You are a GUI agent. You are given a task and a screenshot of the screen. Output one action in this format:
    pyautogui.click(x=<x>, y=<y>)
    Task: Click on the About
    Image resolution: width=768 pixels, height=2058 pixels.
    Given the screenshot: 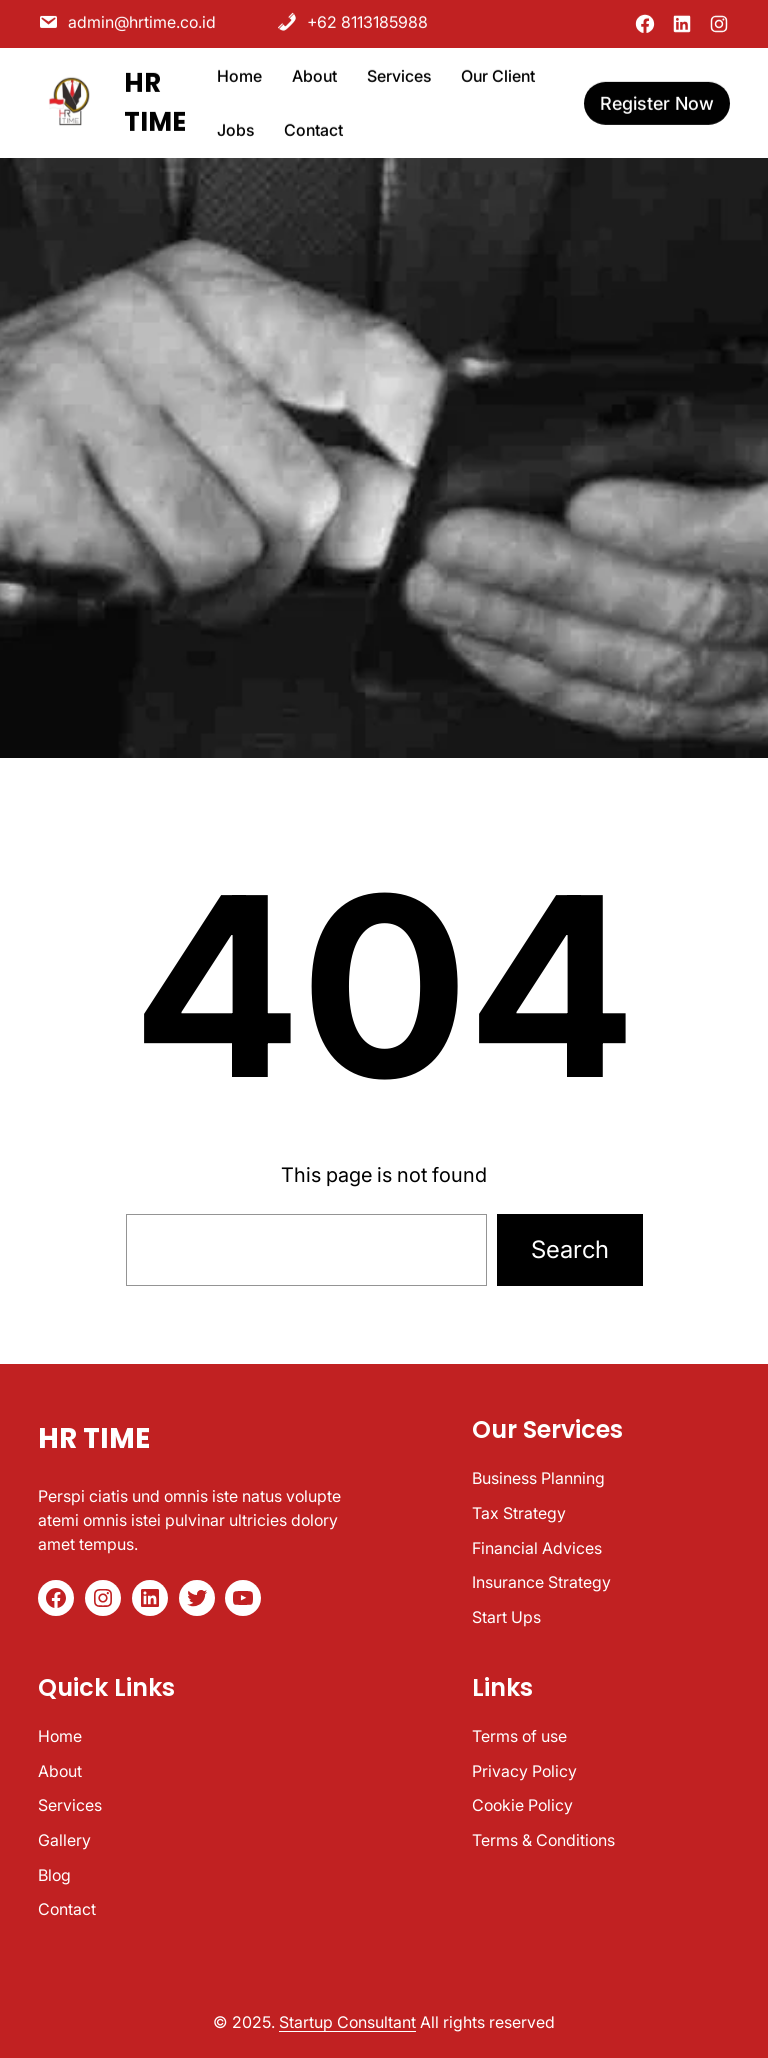 What is the action you would take?
    pyautogui.click(x=60, y=1771)
    